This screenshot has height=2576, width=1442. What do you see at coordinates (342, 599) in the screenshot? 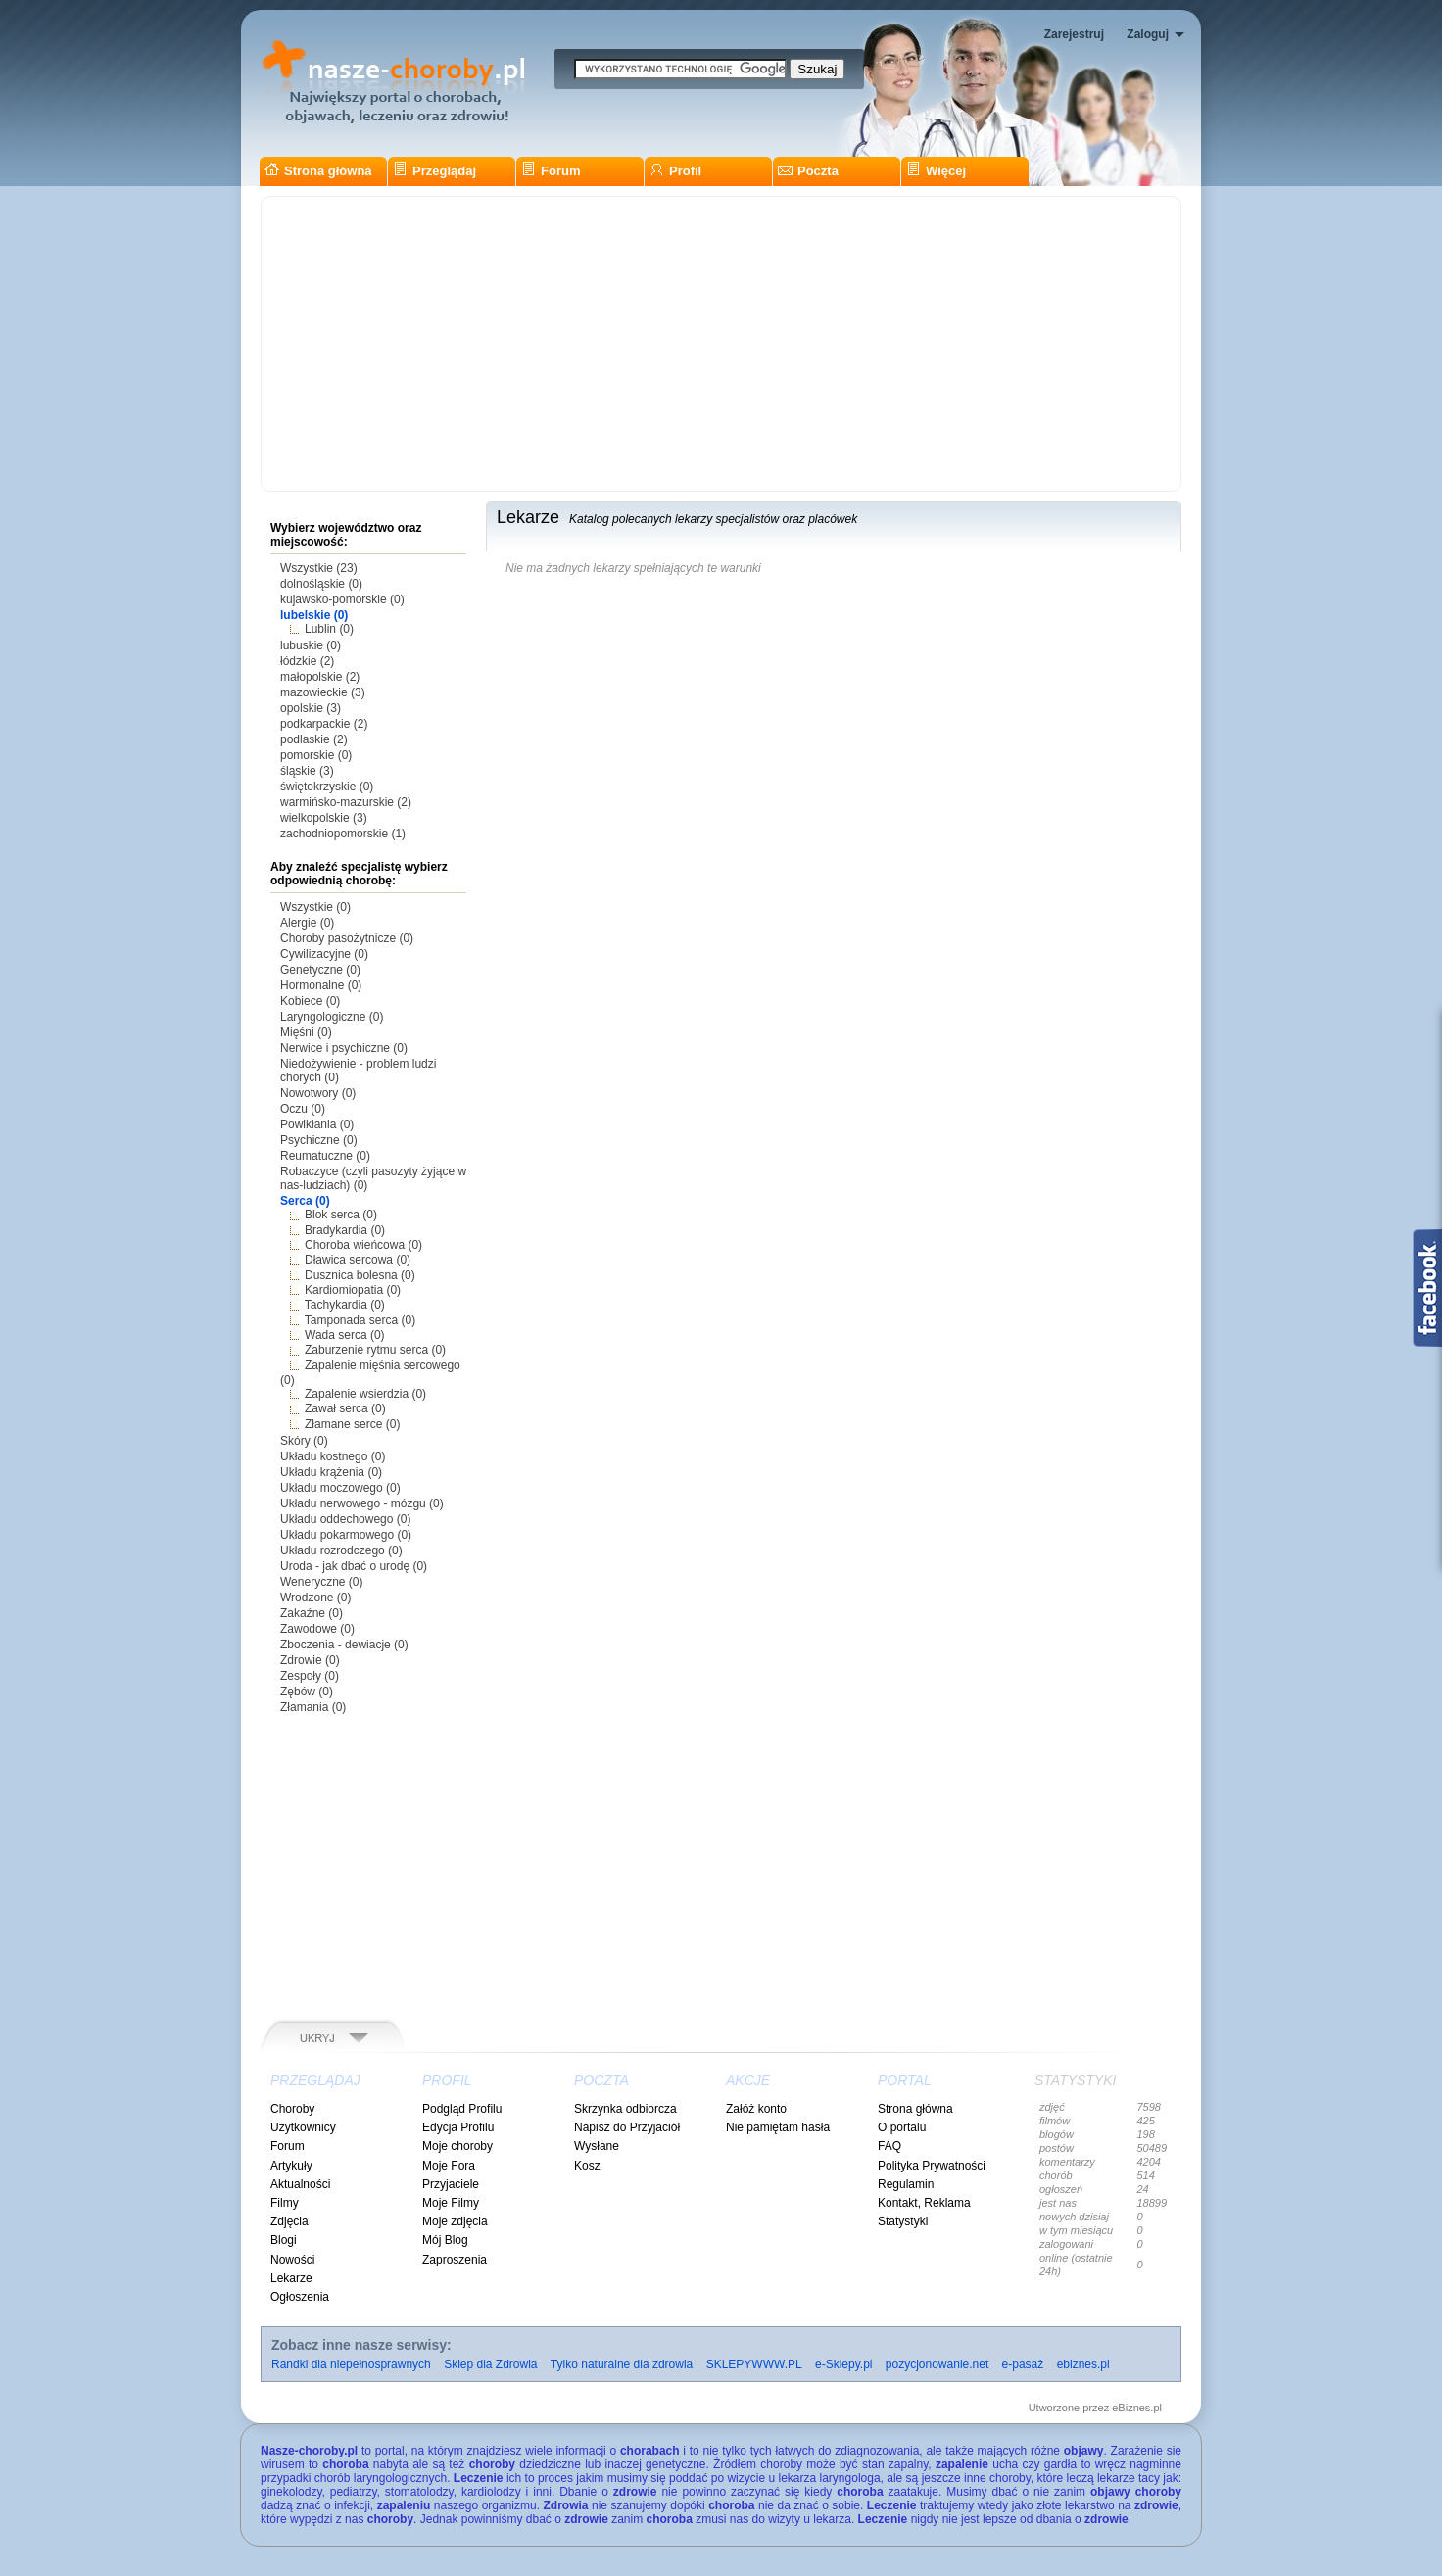
I see `kujawsko-pomorskie (0)` at bounding box center [342, 599].